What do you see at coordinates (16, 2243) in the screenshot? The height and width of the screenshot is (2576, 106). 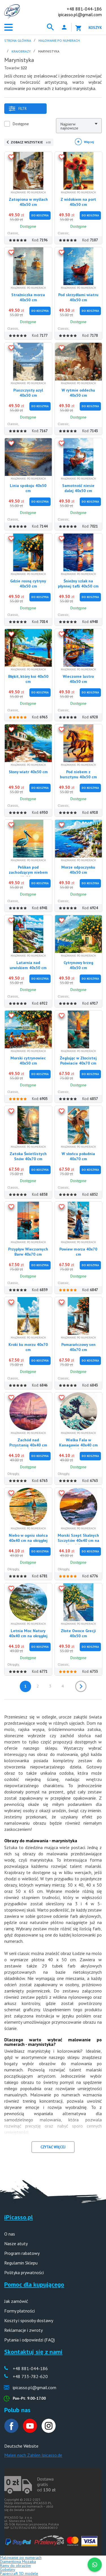 I see `Nasze atuty` at bounding box center [16, 2243].